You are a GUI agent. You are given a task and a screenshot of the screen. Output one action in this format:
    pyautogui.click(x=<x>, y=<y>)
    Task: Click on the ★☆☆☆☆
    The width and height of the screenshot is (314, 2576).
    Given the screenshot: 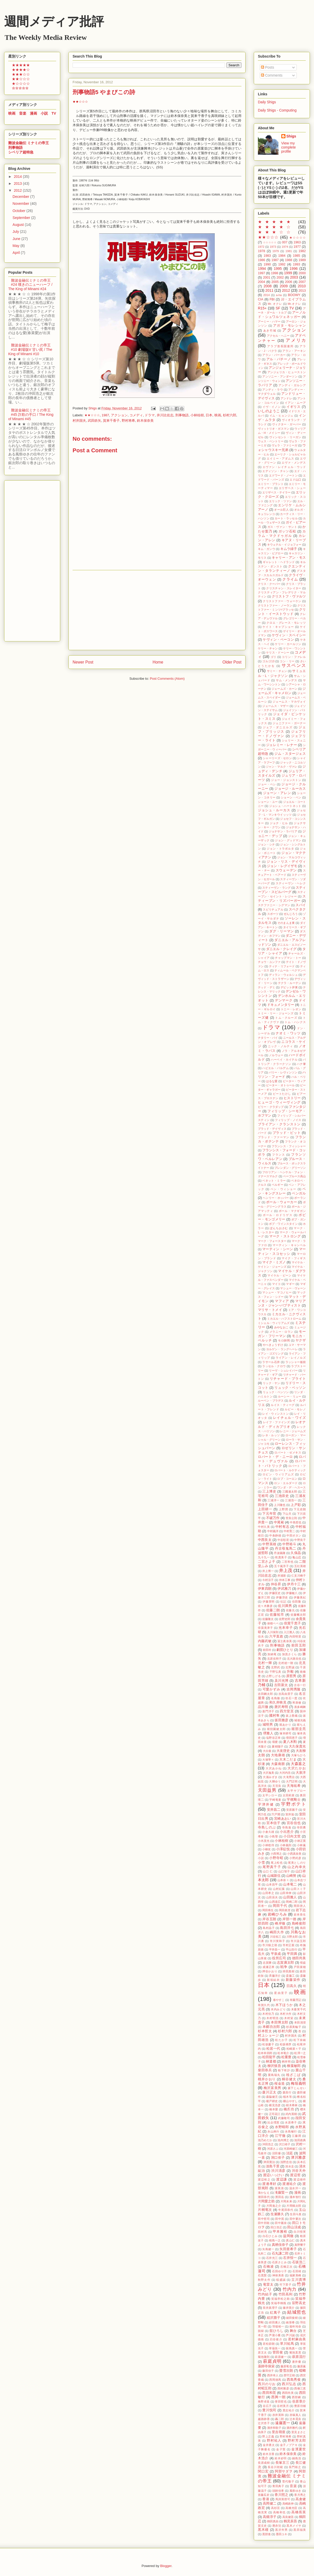 What is the action you would take?
    pyautogui.click(x=297, y=238)
    